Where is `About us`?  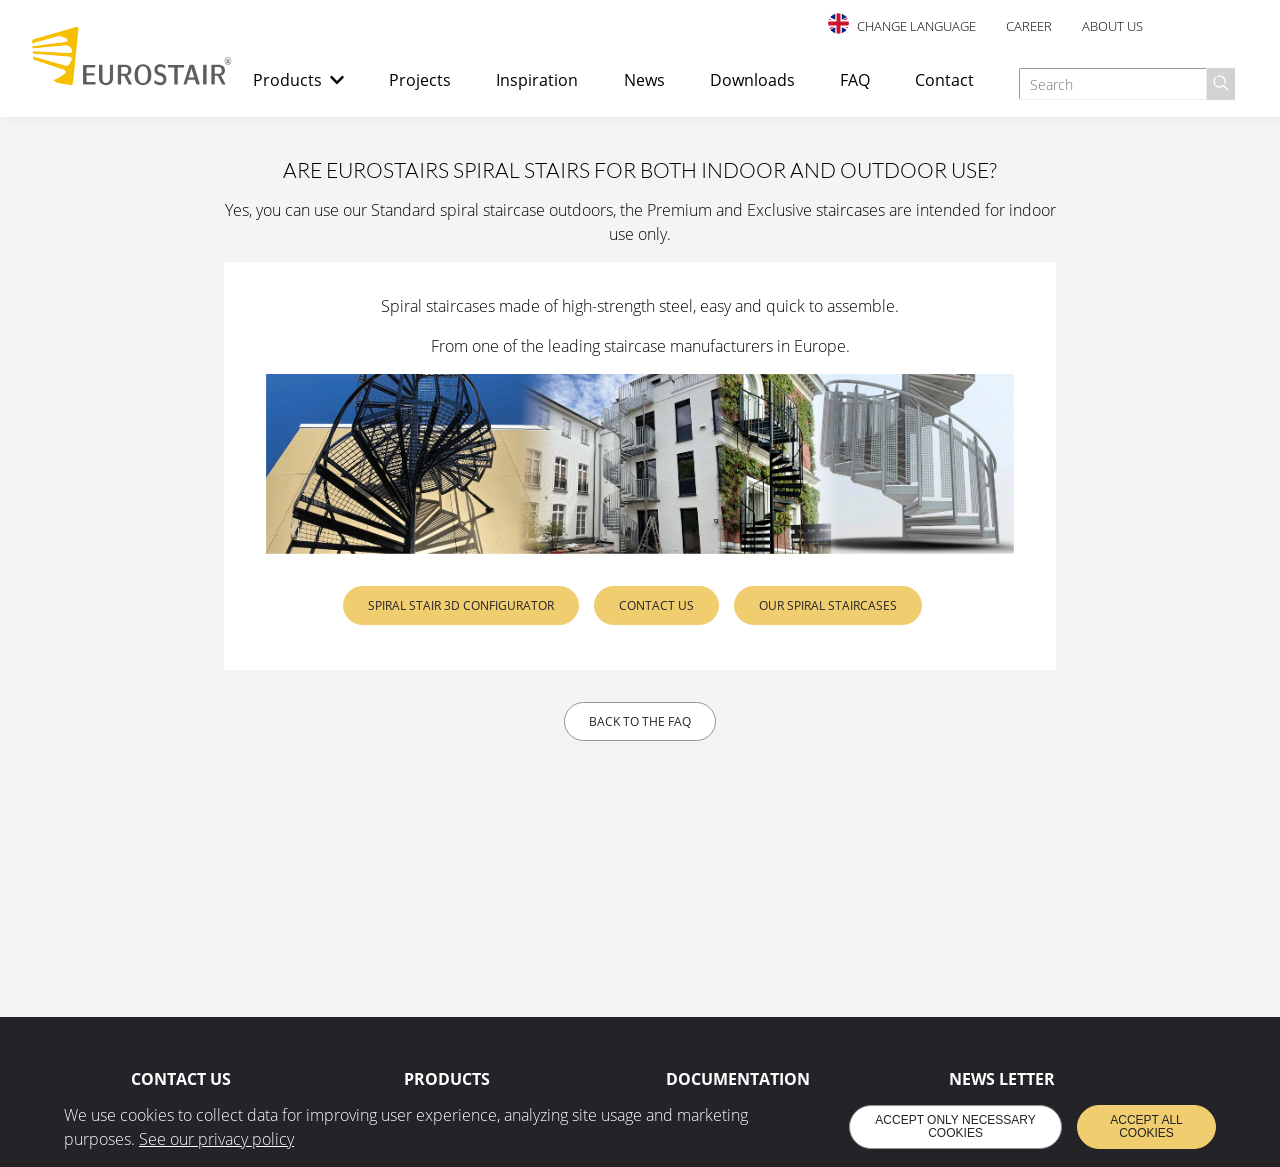 About us is located at coordinates (1112, 26).